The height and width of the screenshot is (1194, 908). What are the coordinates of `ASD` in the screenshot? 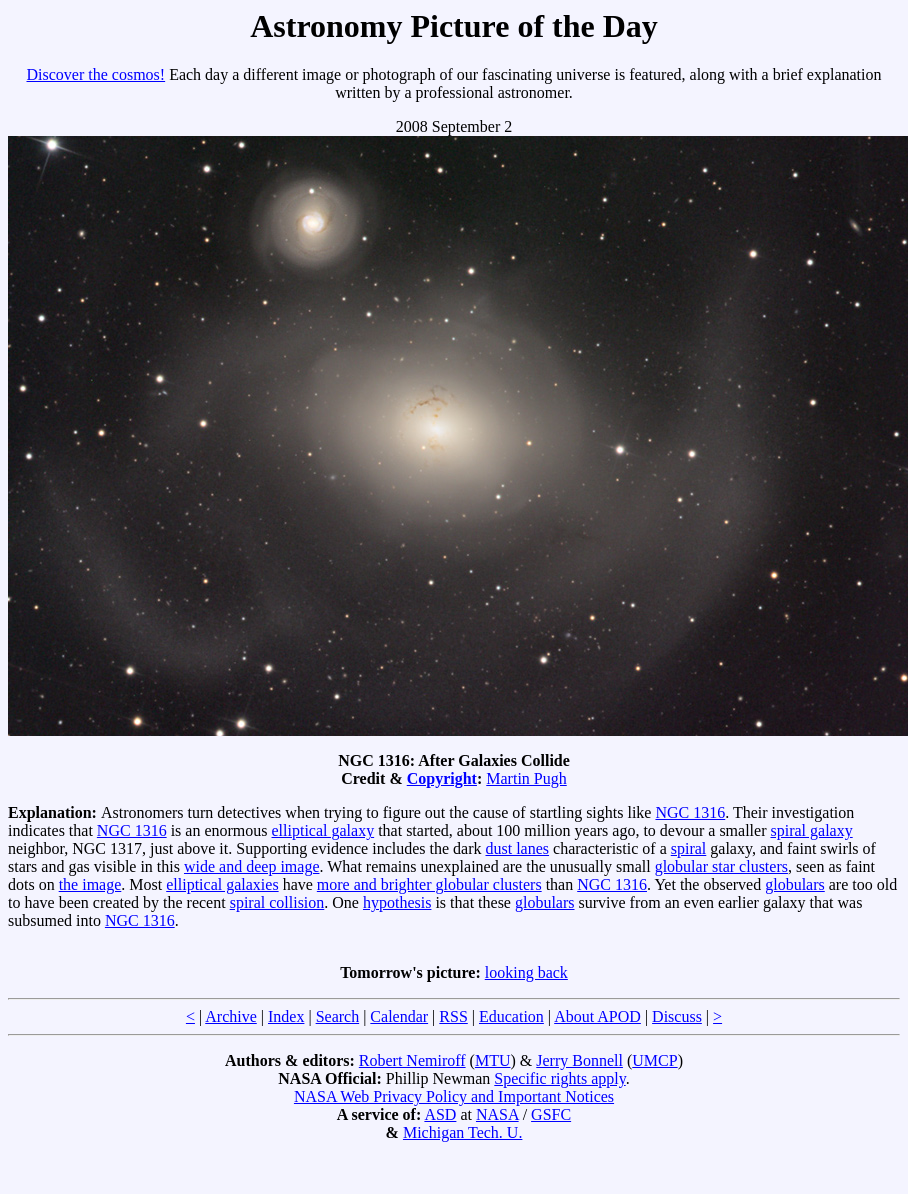 It's located at (440, 1114).